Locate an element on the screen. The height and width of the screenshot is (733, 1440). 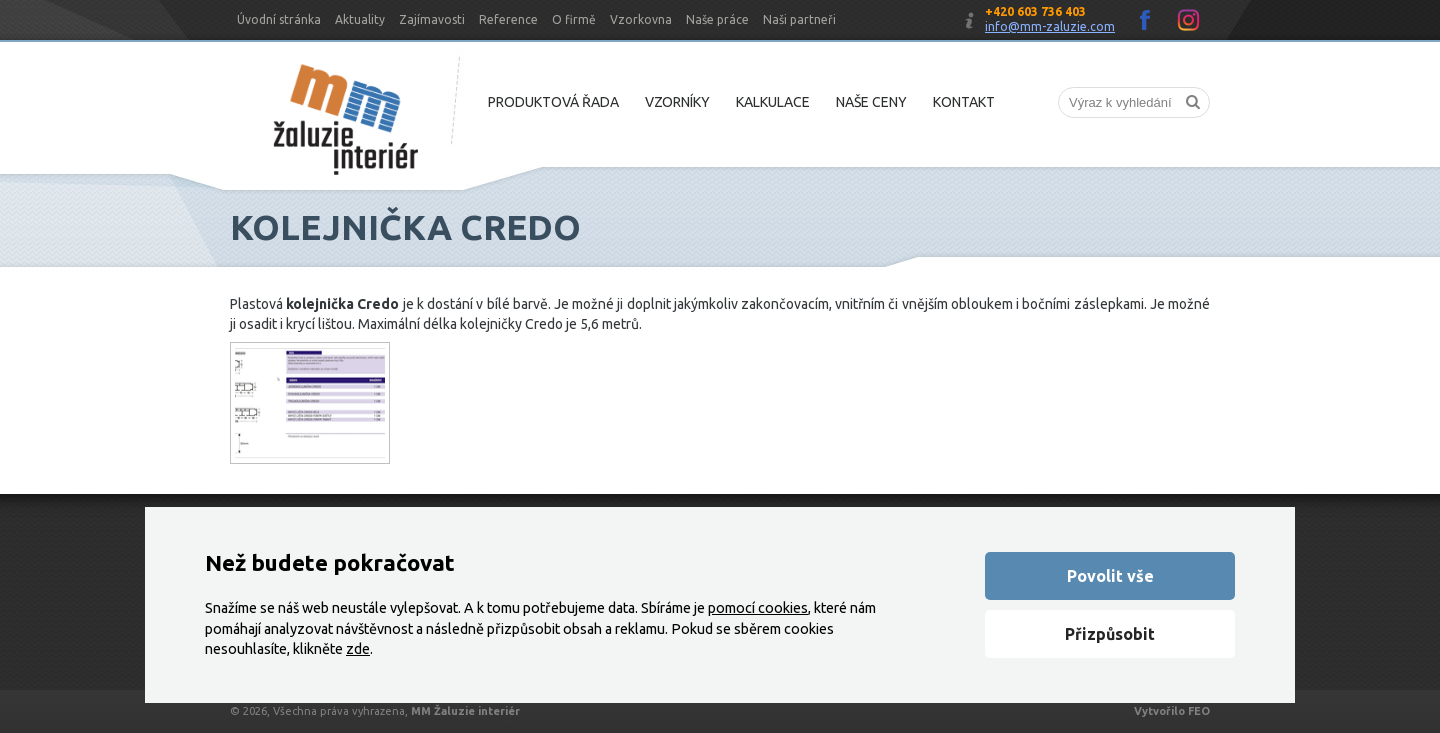
info@mm-zaluzie.com is located at coordinates (1050, 26).